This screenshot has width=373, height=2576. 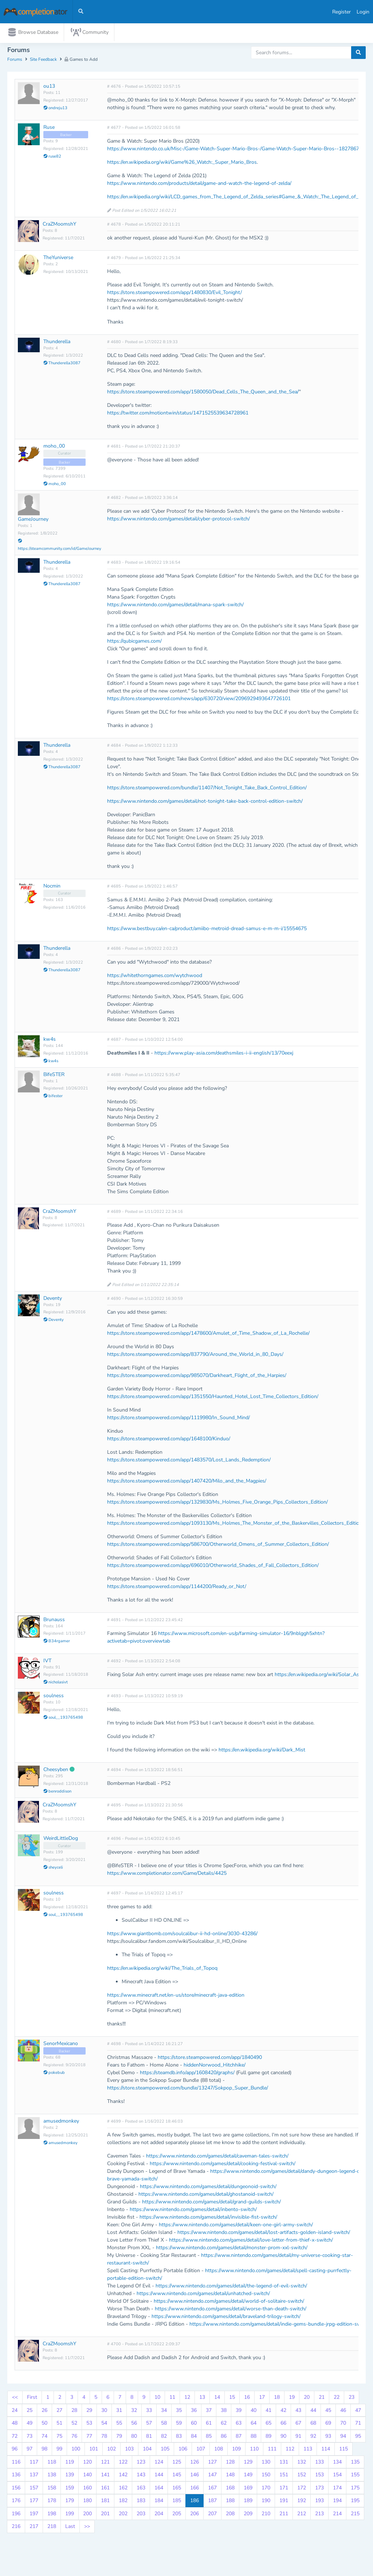 I want to click on 133, so click(x=319, y=2463).